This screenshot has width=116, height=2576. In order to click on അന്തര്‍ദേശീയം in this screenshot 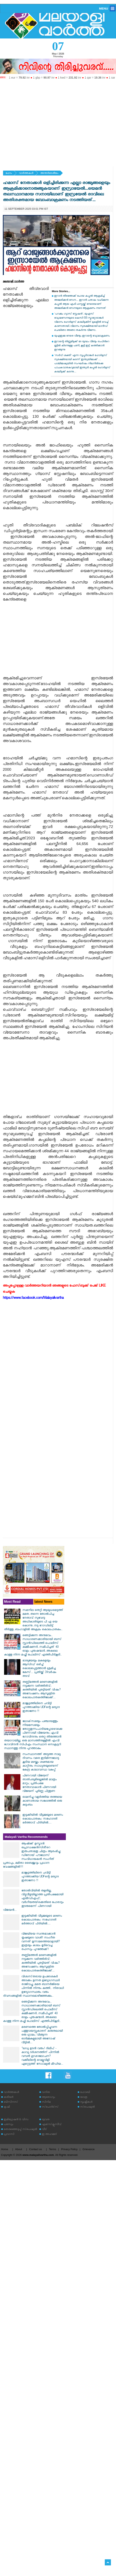, I will do `click(49, 173)`.